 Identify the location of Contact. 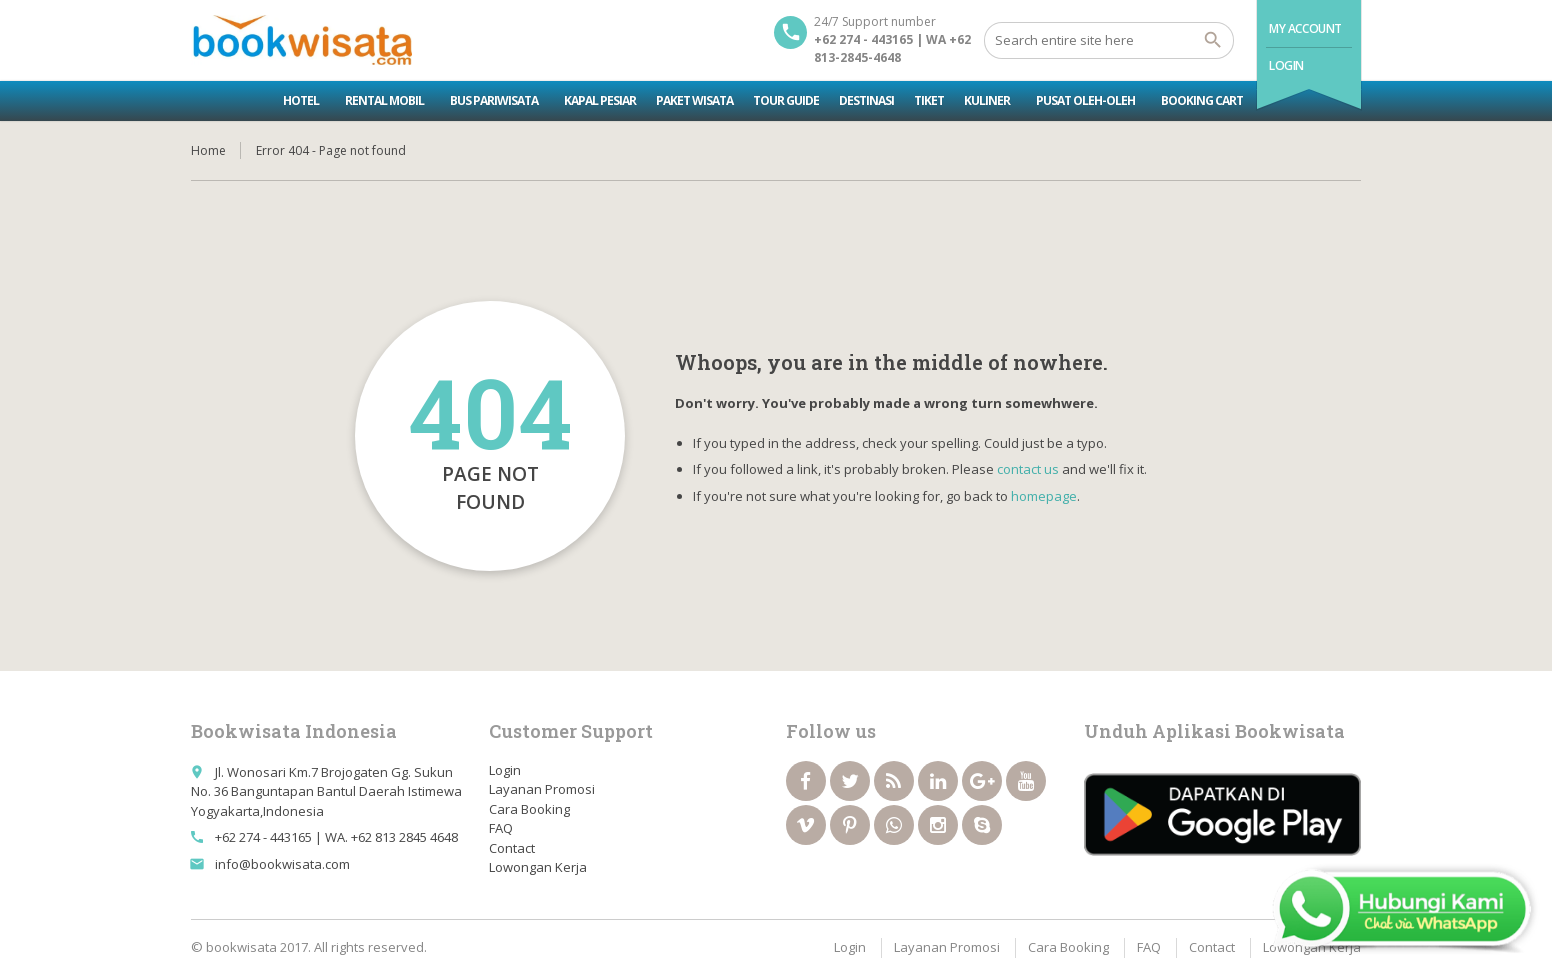
(512, 848).